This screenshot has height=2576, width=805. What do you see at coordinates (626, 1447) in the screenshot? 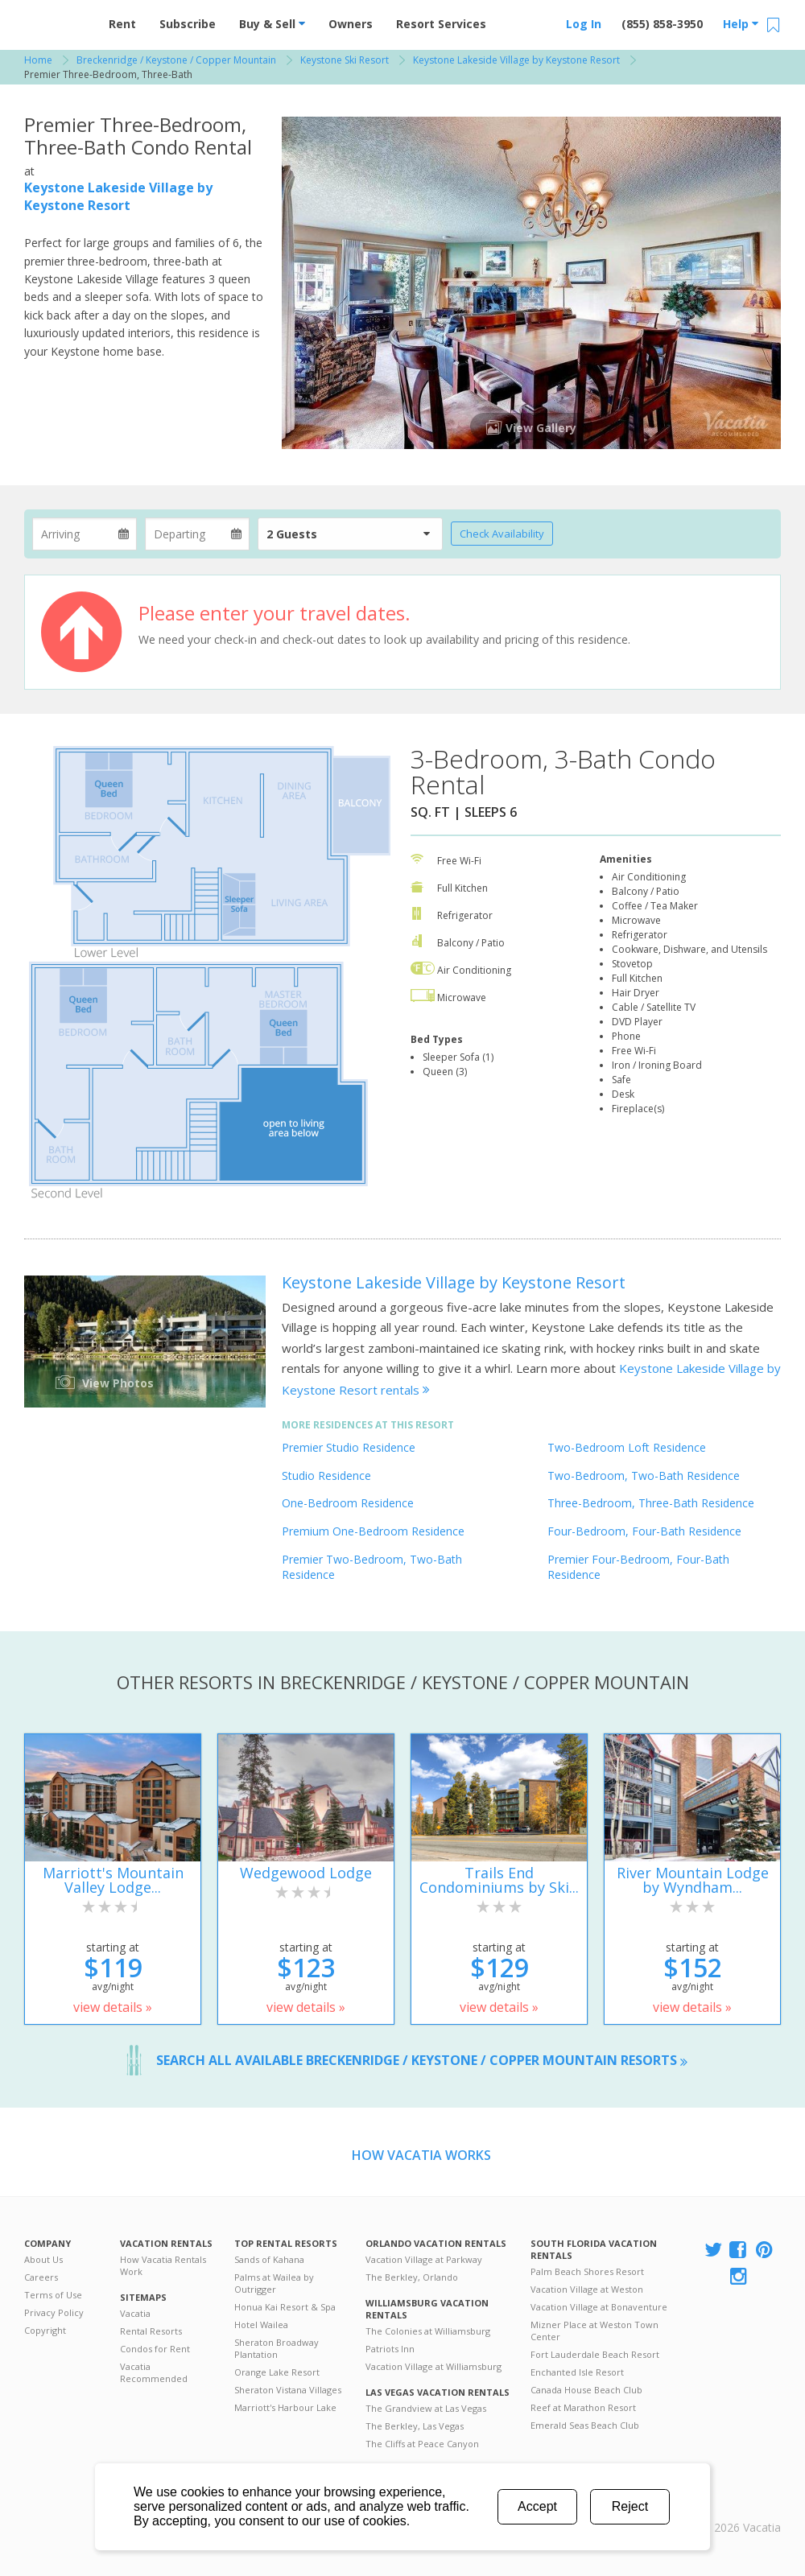
I see `Two-Bedroom Loft Residence` at bounding box center [626, 1447].